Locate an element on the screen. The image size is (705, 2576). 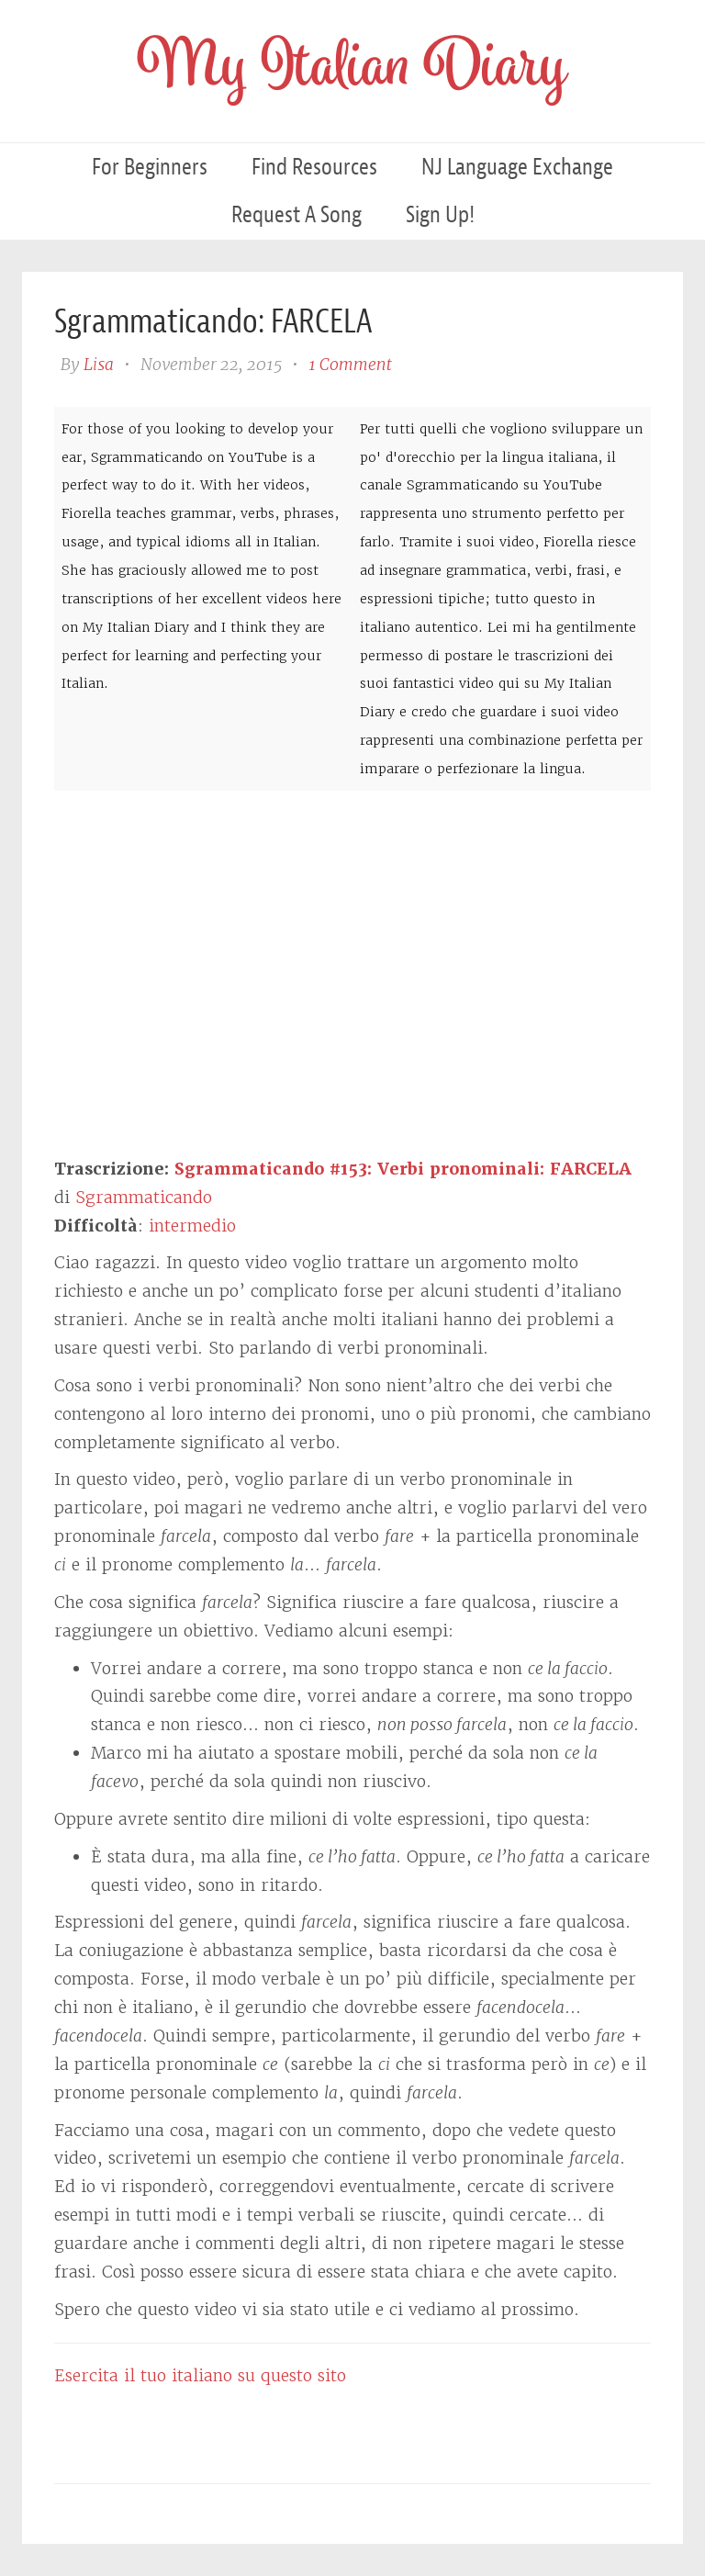
For Beginners is located at coordinates (149, 167).